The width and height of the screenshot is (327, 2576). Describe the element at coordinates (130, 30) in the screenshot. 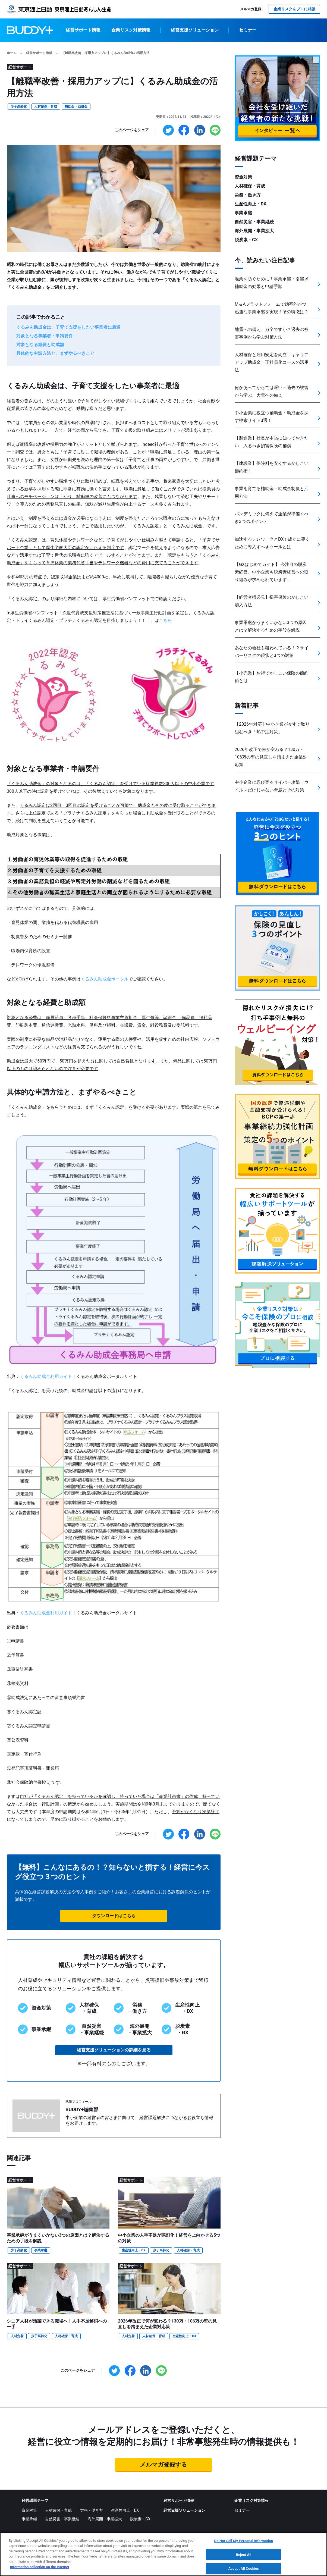

I see `企業リスク対策情報` at that location.